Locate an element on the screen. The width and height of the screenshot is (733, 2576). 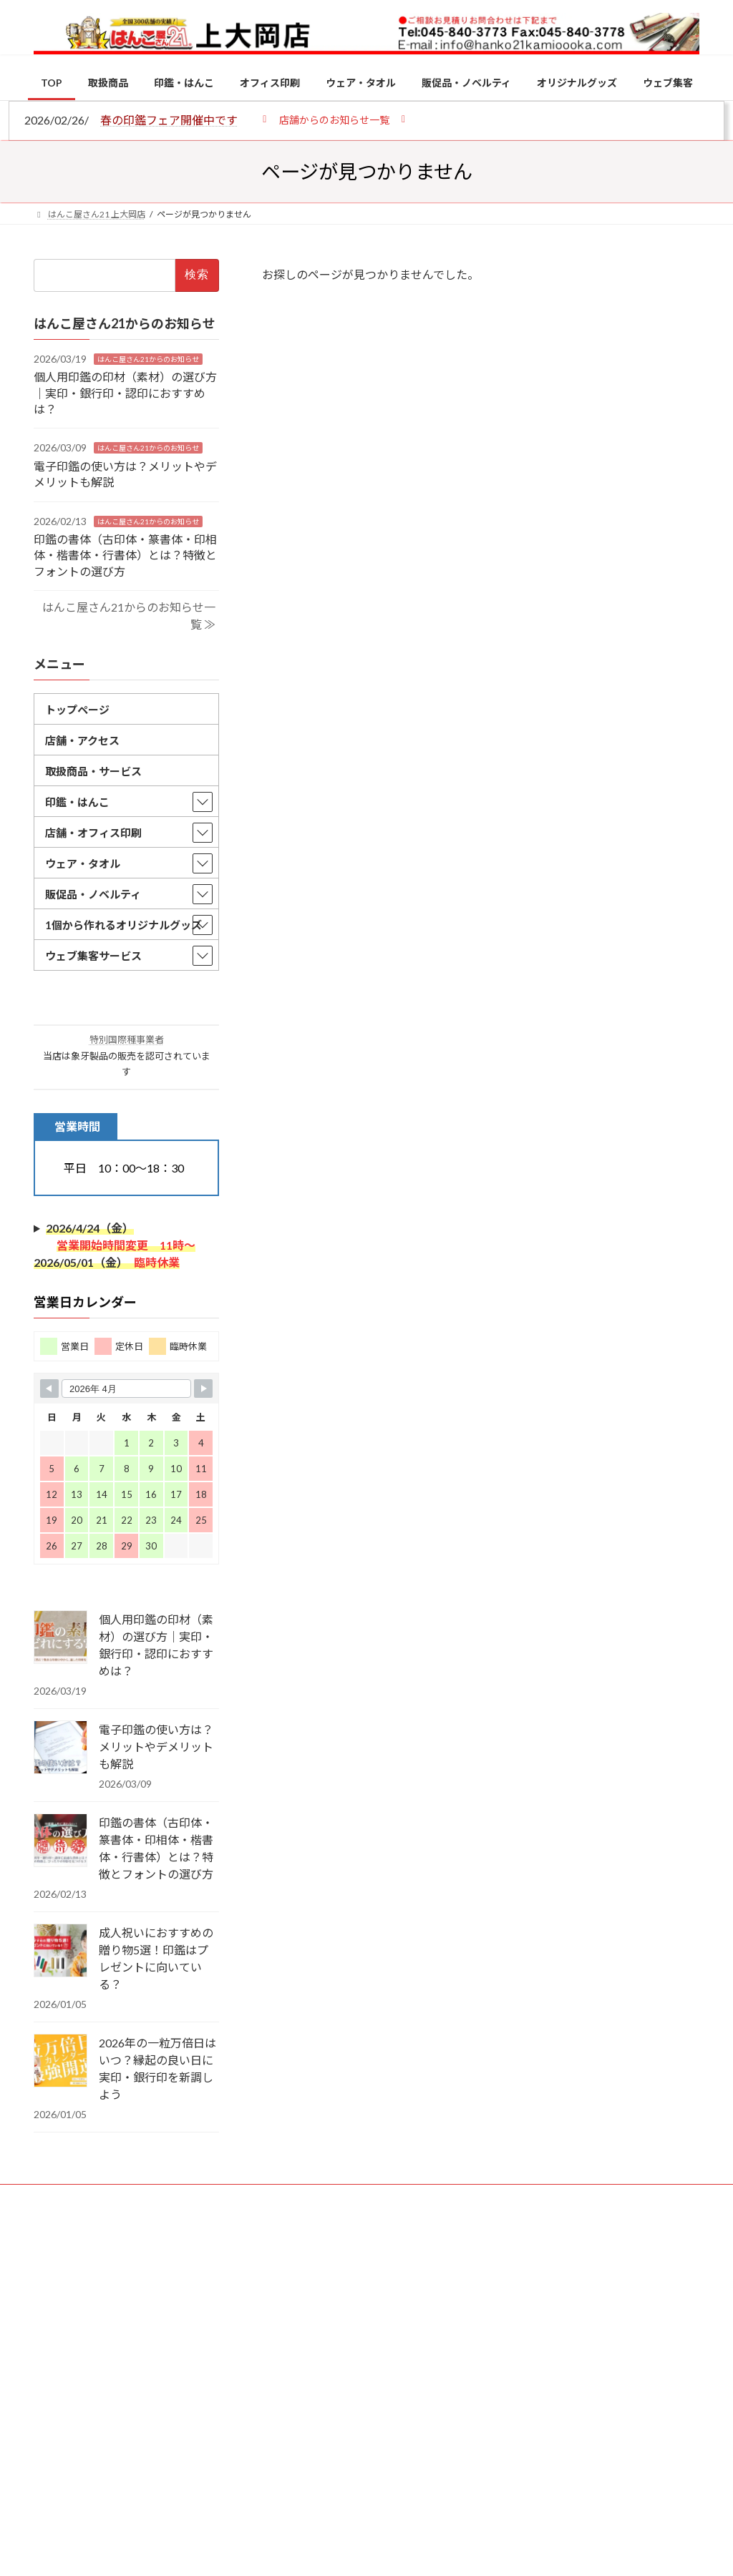
はんこ屋さん21からのお知らせ is located at coordinates (148, 359).